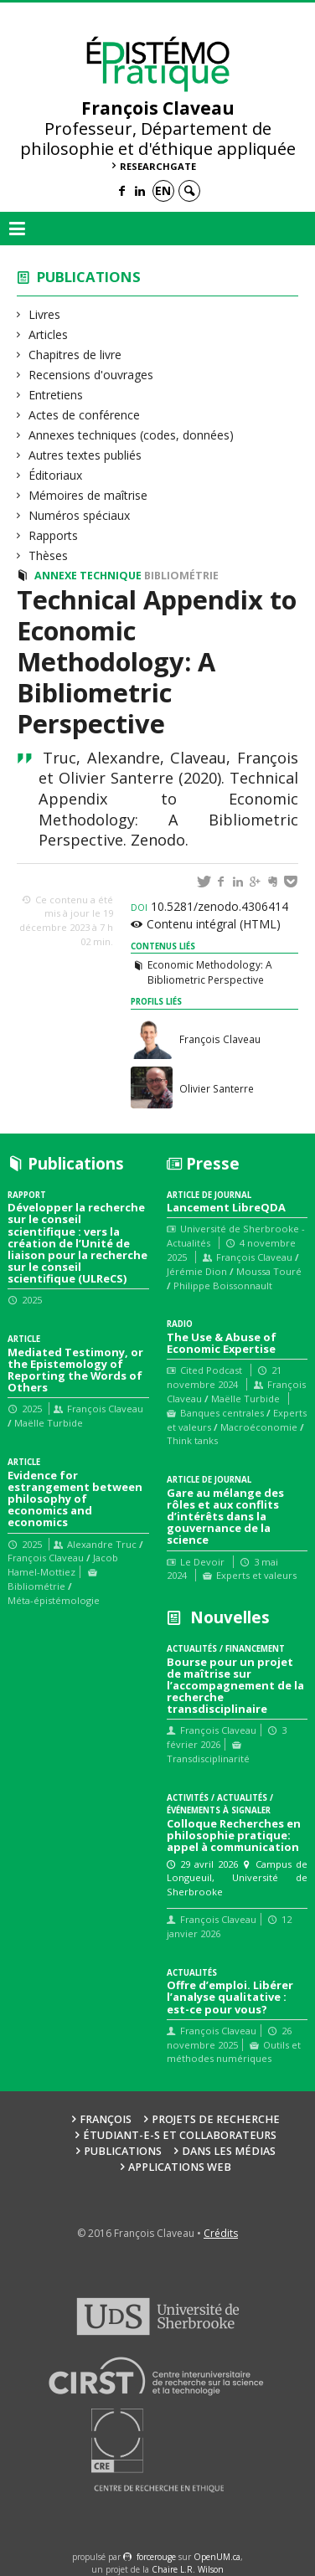 The image size is (315, 2576). I want to click on François, so click(106, 2119).